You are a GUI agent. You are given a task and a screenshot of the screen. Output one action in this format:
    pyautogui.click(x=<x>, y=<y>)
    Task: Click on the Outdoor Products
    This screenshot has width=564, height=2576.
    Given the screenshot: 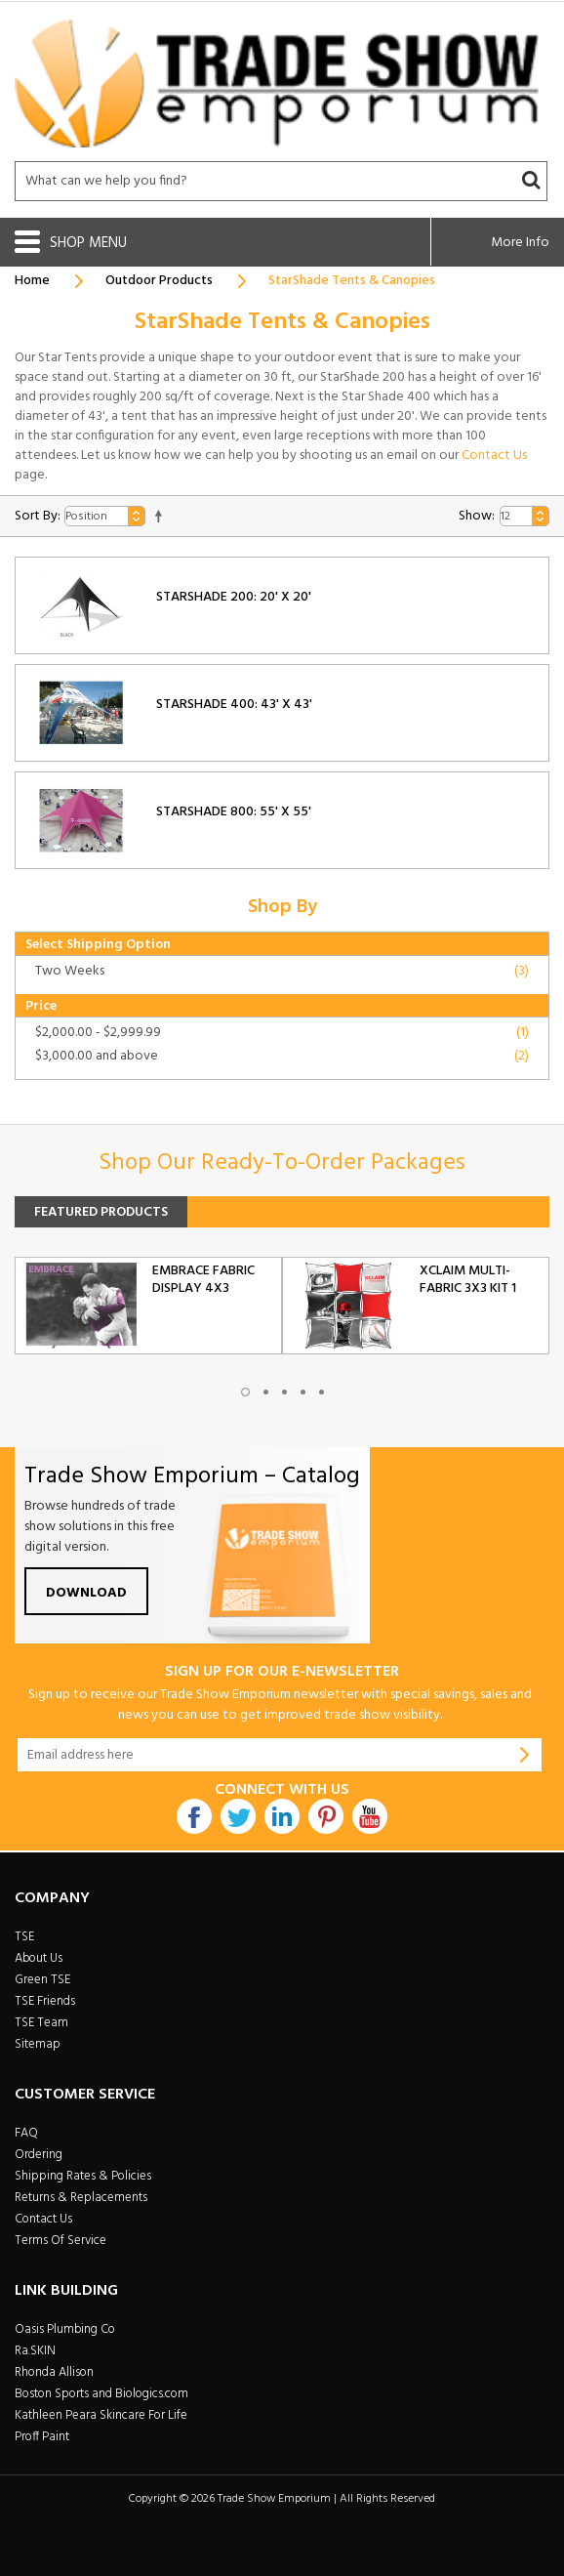 What is the action you would take?
    pyautogui.click(x=159, y=281)
    